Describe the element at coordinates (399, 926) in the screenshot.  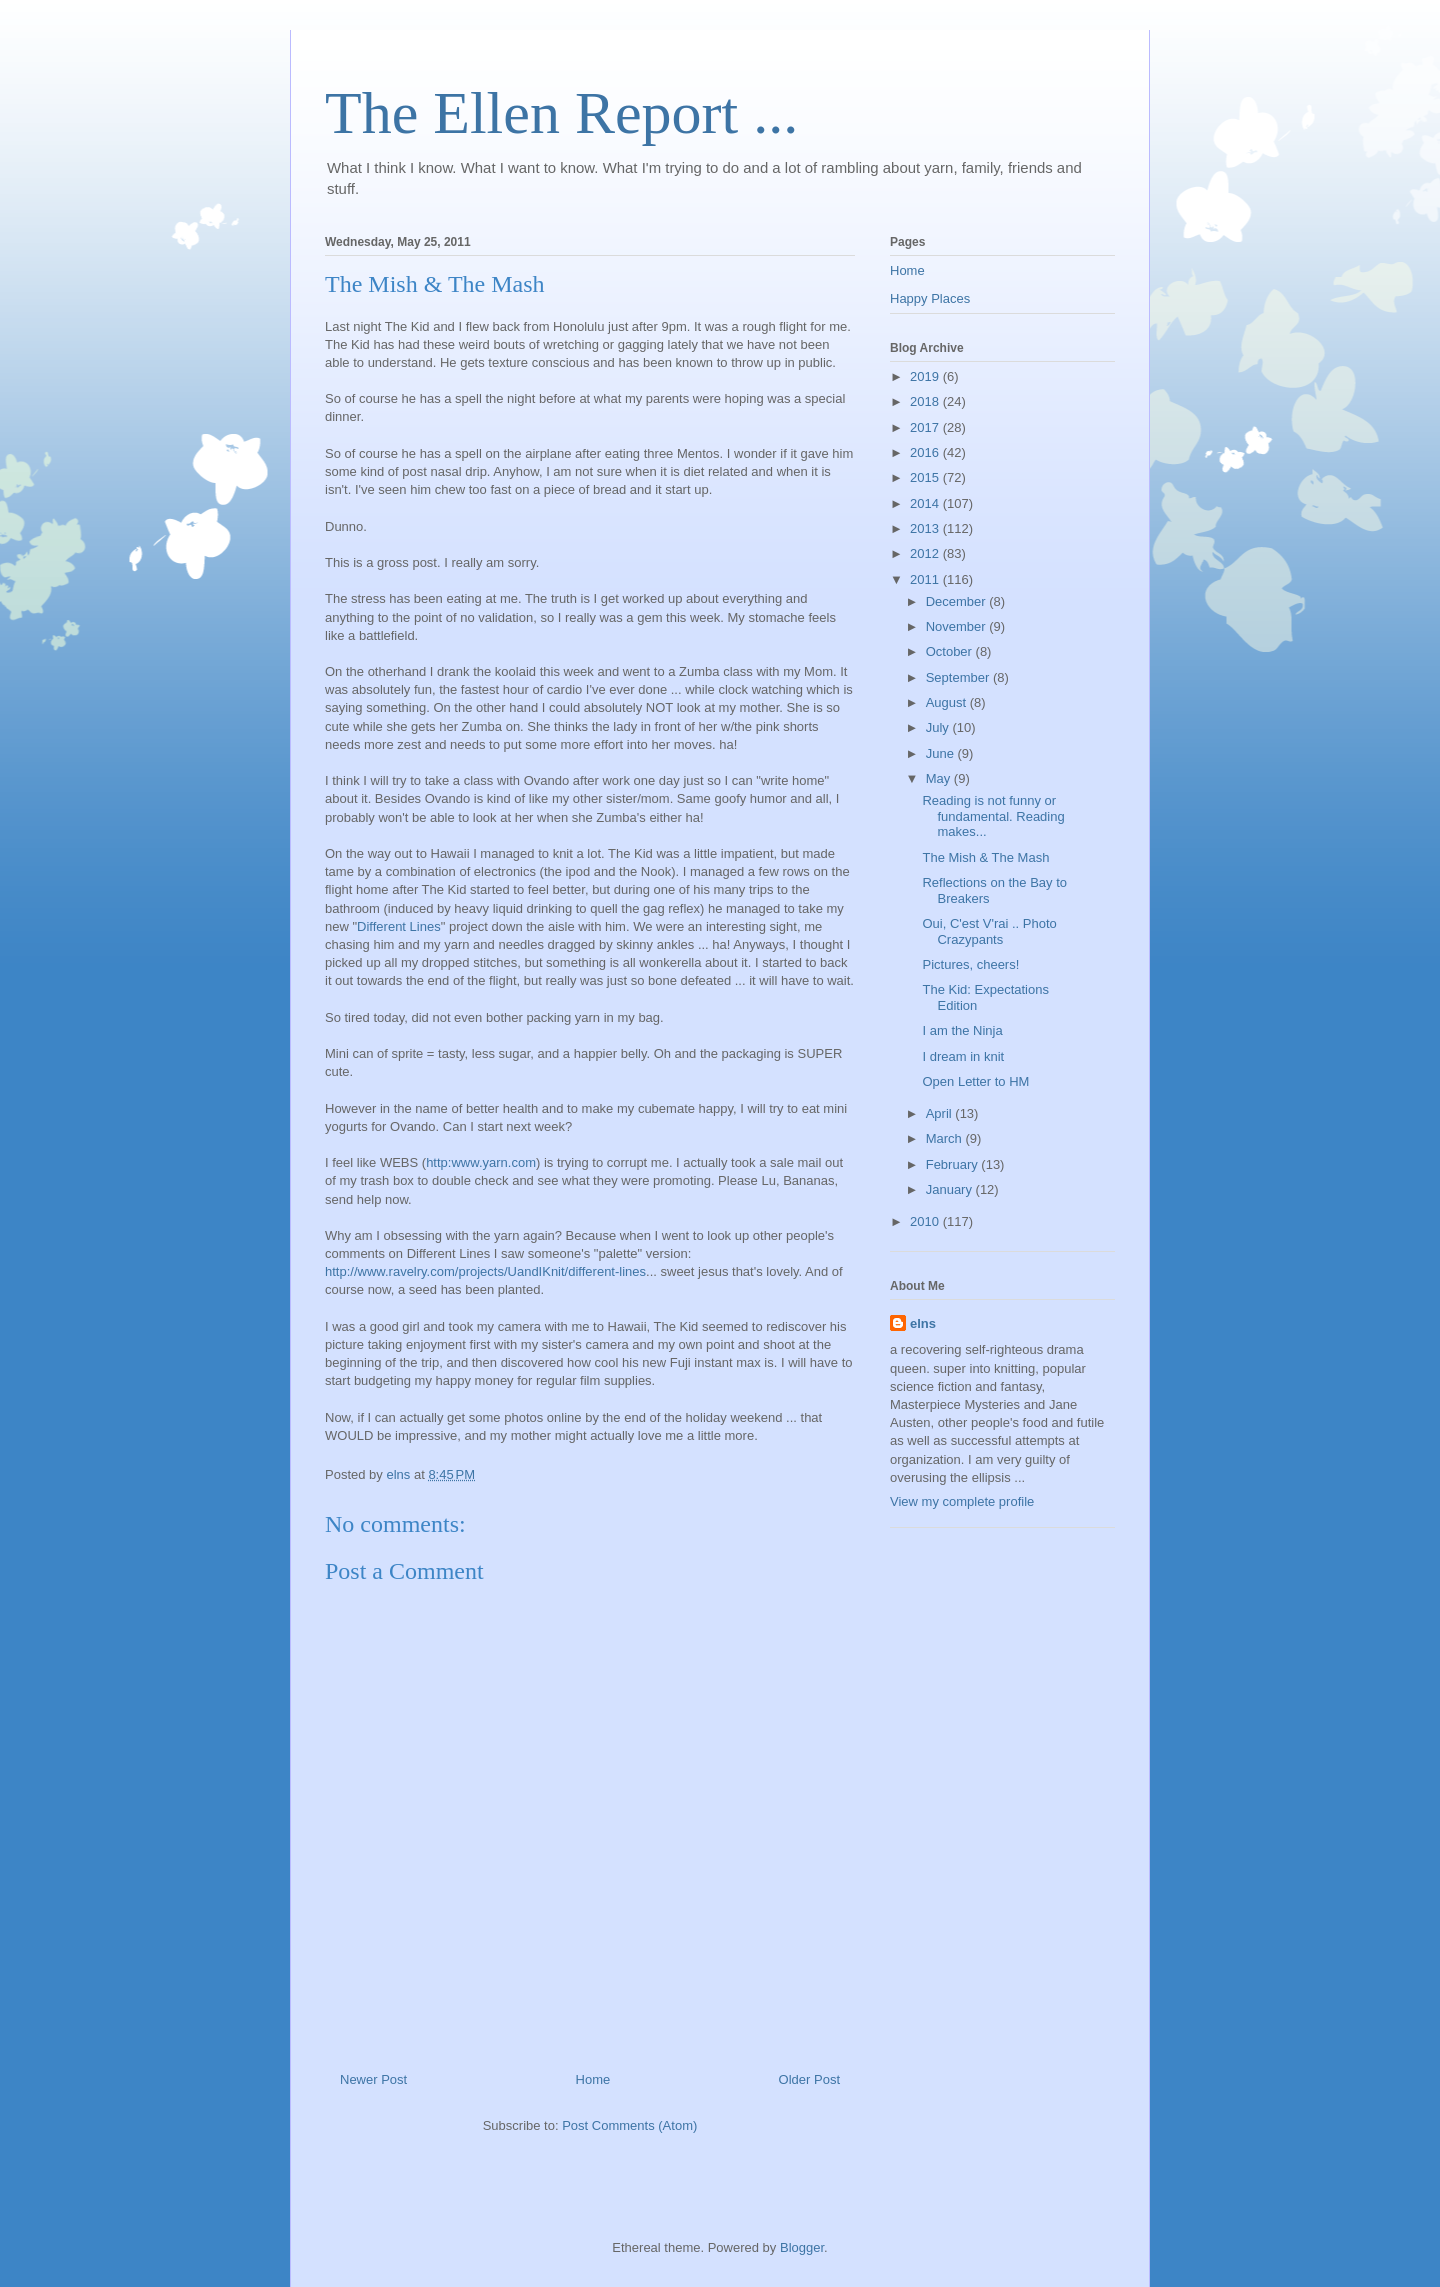
I see `Different Lines` at that location.